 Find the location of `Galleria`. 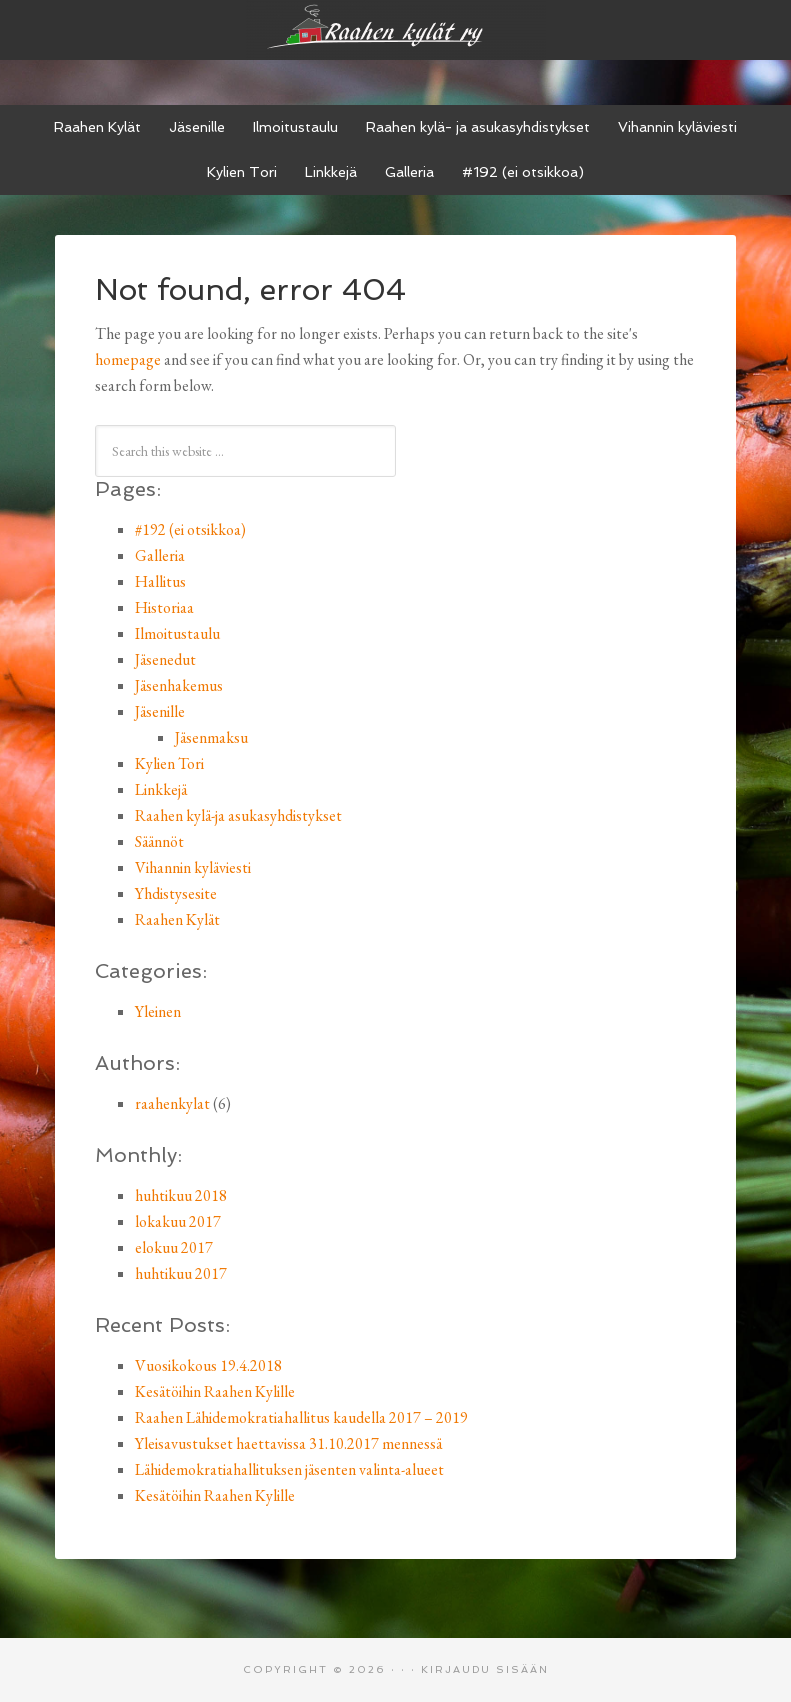

Galleria is located at coordinates (160, 555).